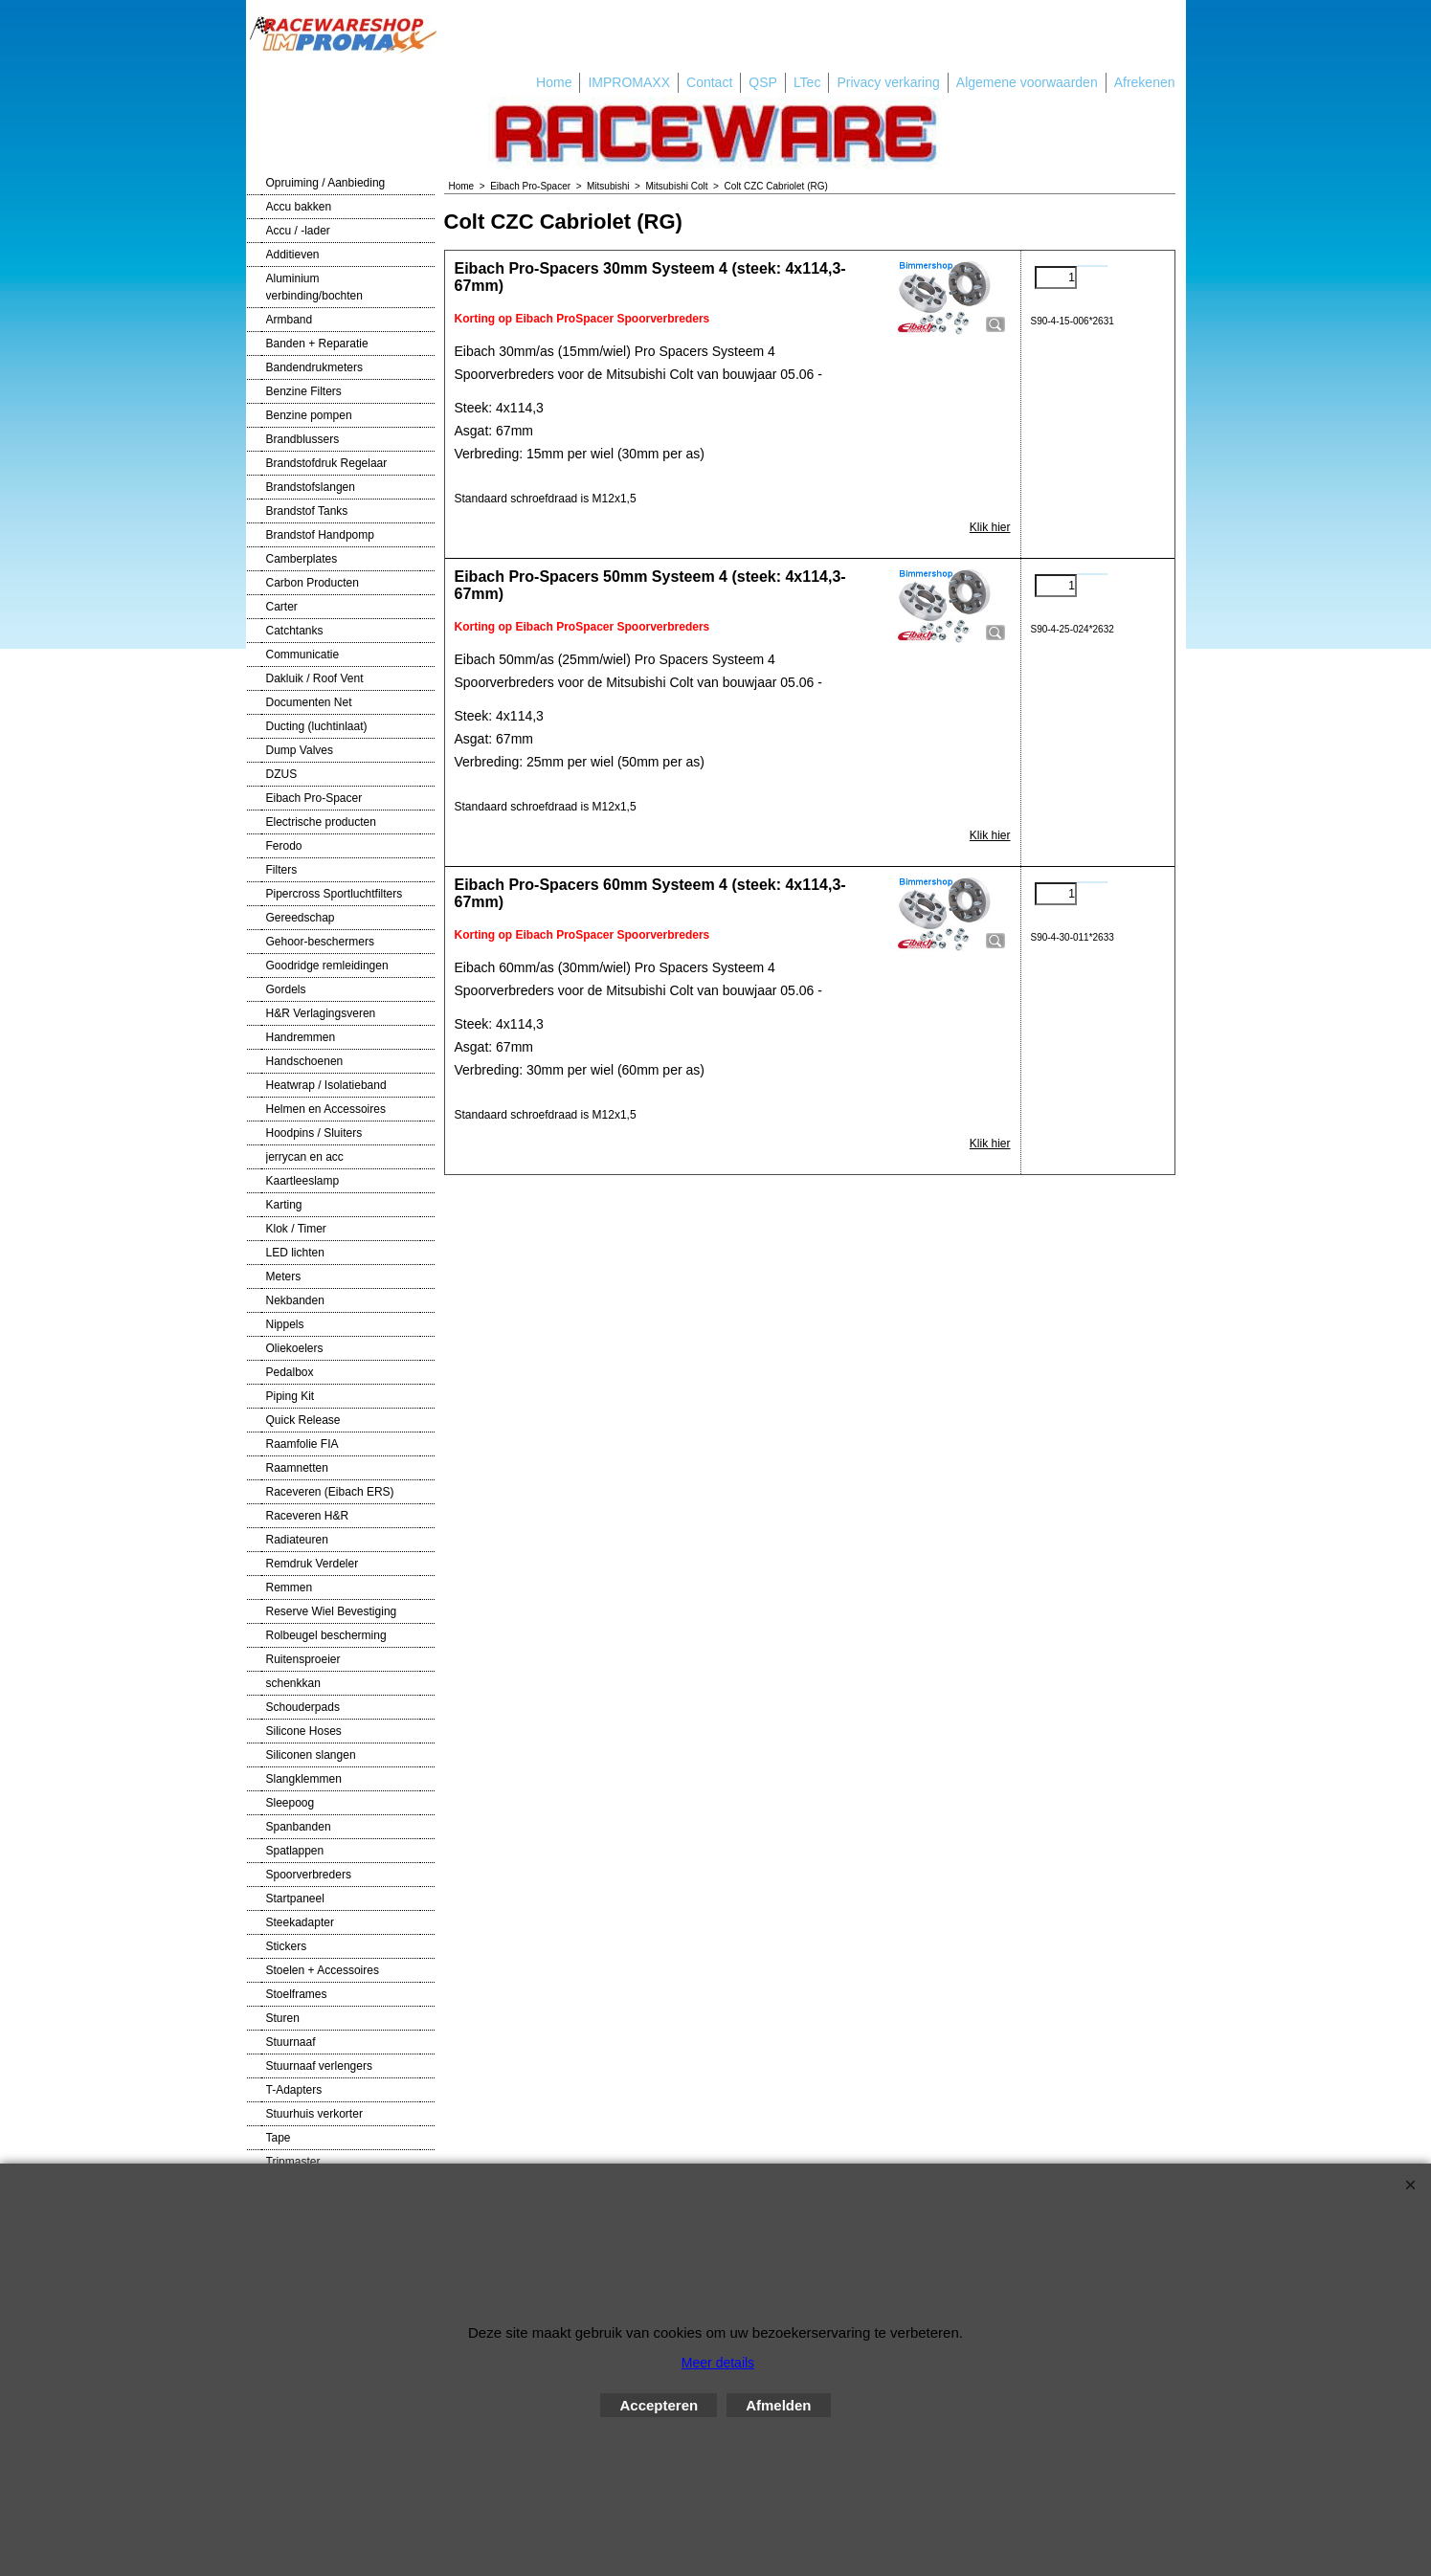  What do you see at coordinates (629, 82) in the screenshot?
I see `IMPROMAXX` at bounding box center [629, 82].